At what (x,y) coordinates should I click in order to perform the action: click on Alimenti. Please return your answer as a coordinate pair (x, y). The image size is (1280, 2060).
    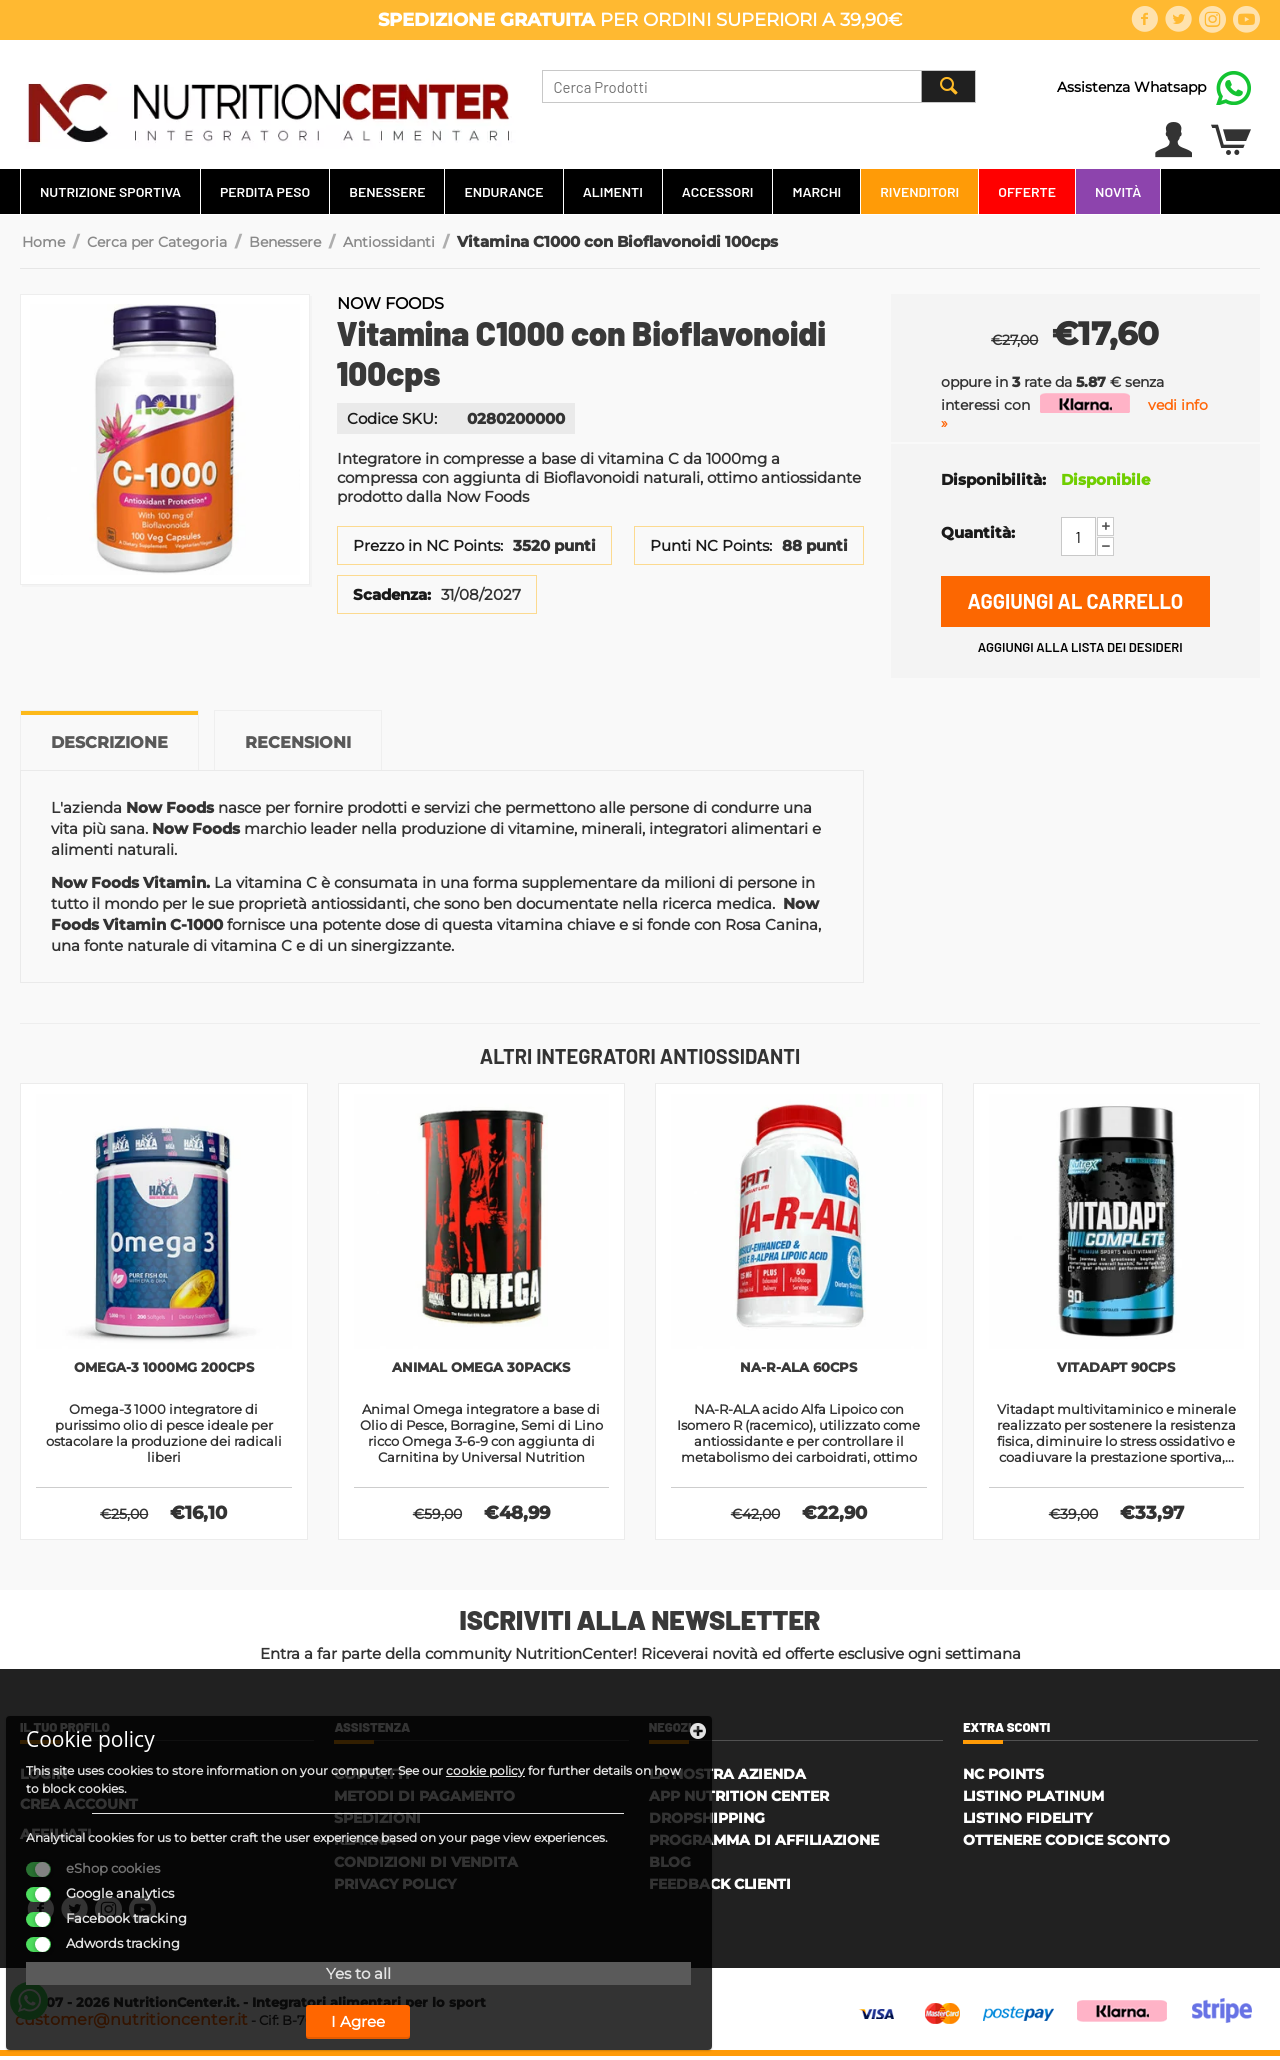
    Looking at the image, I should click on (613, 191).